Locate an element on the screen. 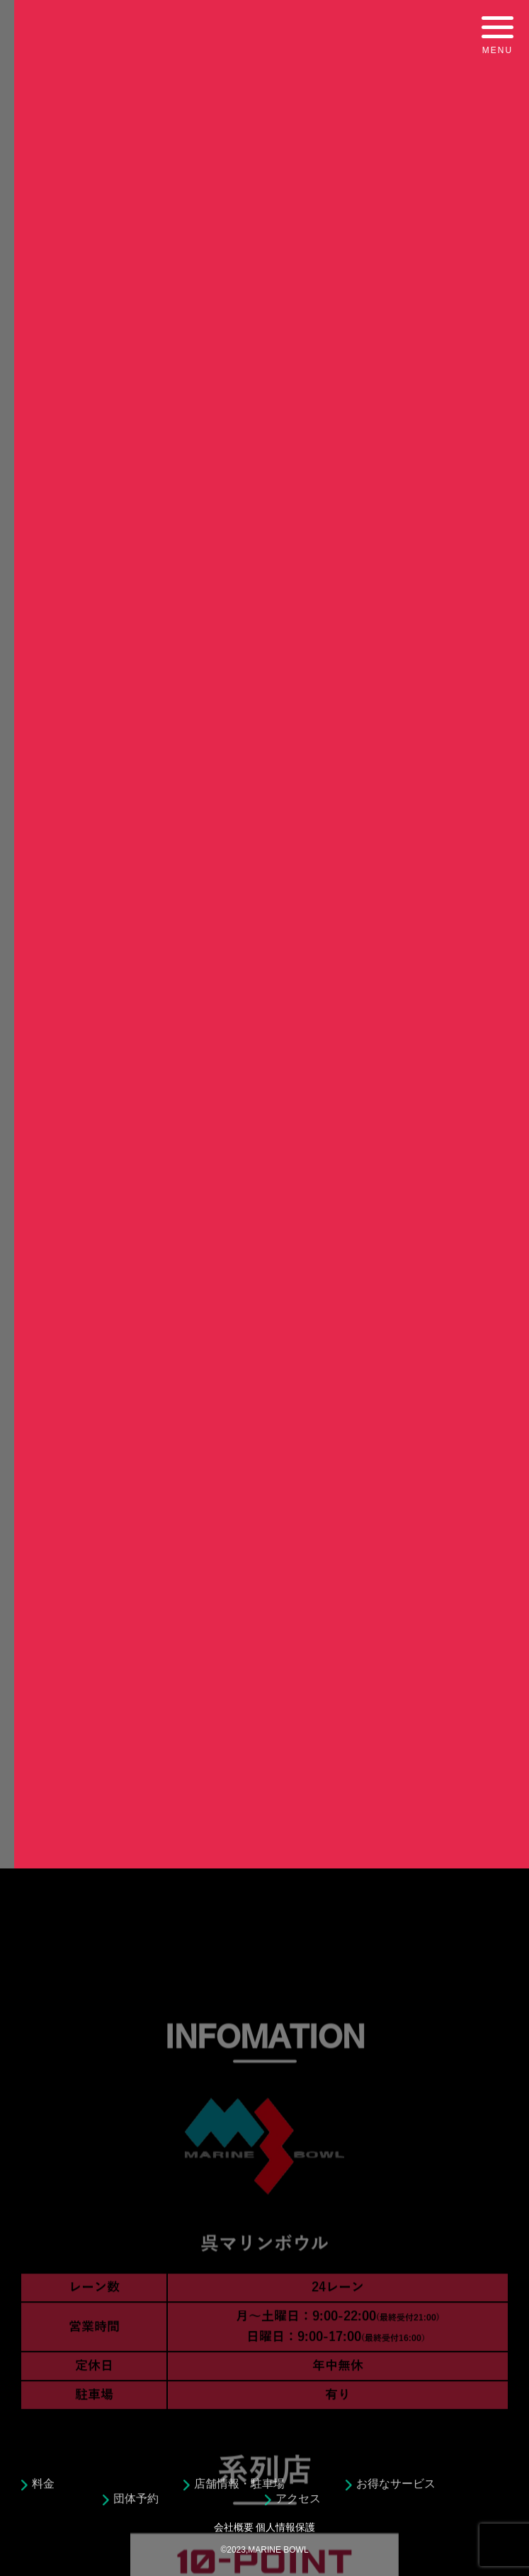  店舗情報・駐車場 is located at coordinates (239, 2491).